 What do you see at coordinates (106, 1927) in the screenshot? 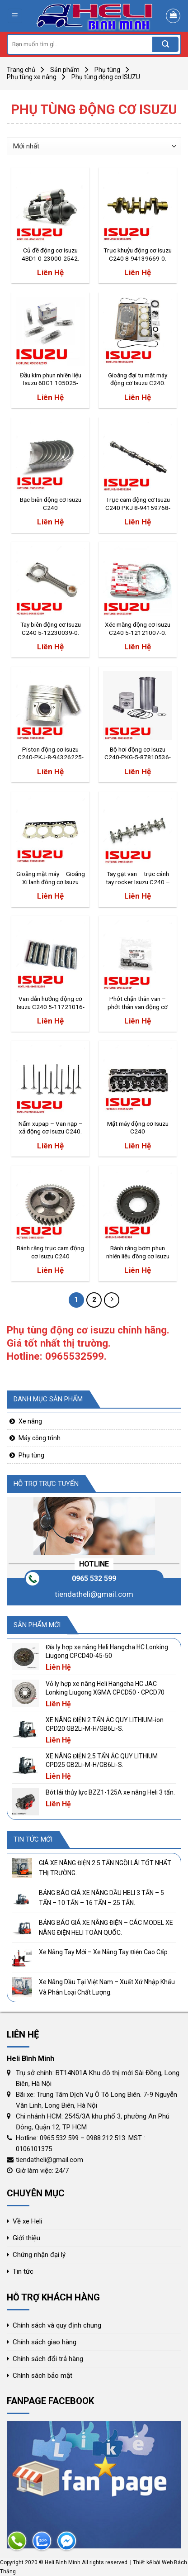
I see `BẢNG BÁO GIÁ XE NÂNG ĐIỆN – CÁC MODEL XE NÂNG ĐIỆN HELI TOÀN QUỐC.` at bounding box center [106, 1927].